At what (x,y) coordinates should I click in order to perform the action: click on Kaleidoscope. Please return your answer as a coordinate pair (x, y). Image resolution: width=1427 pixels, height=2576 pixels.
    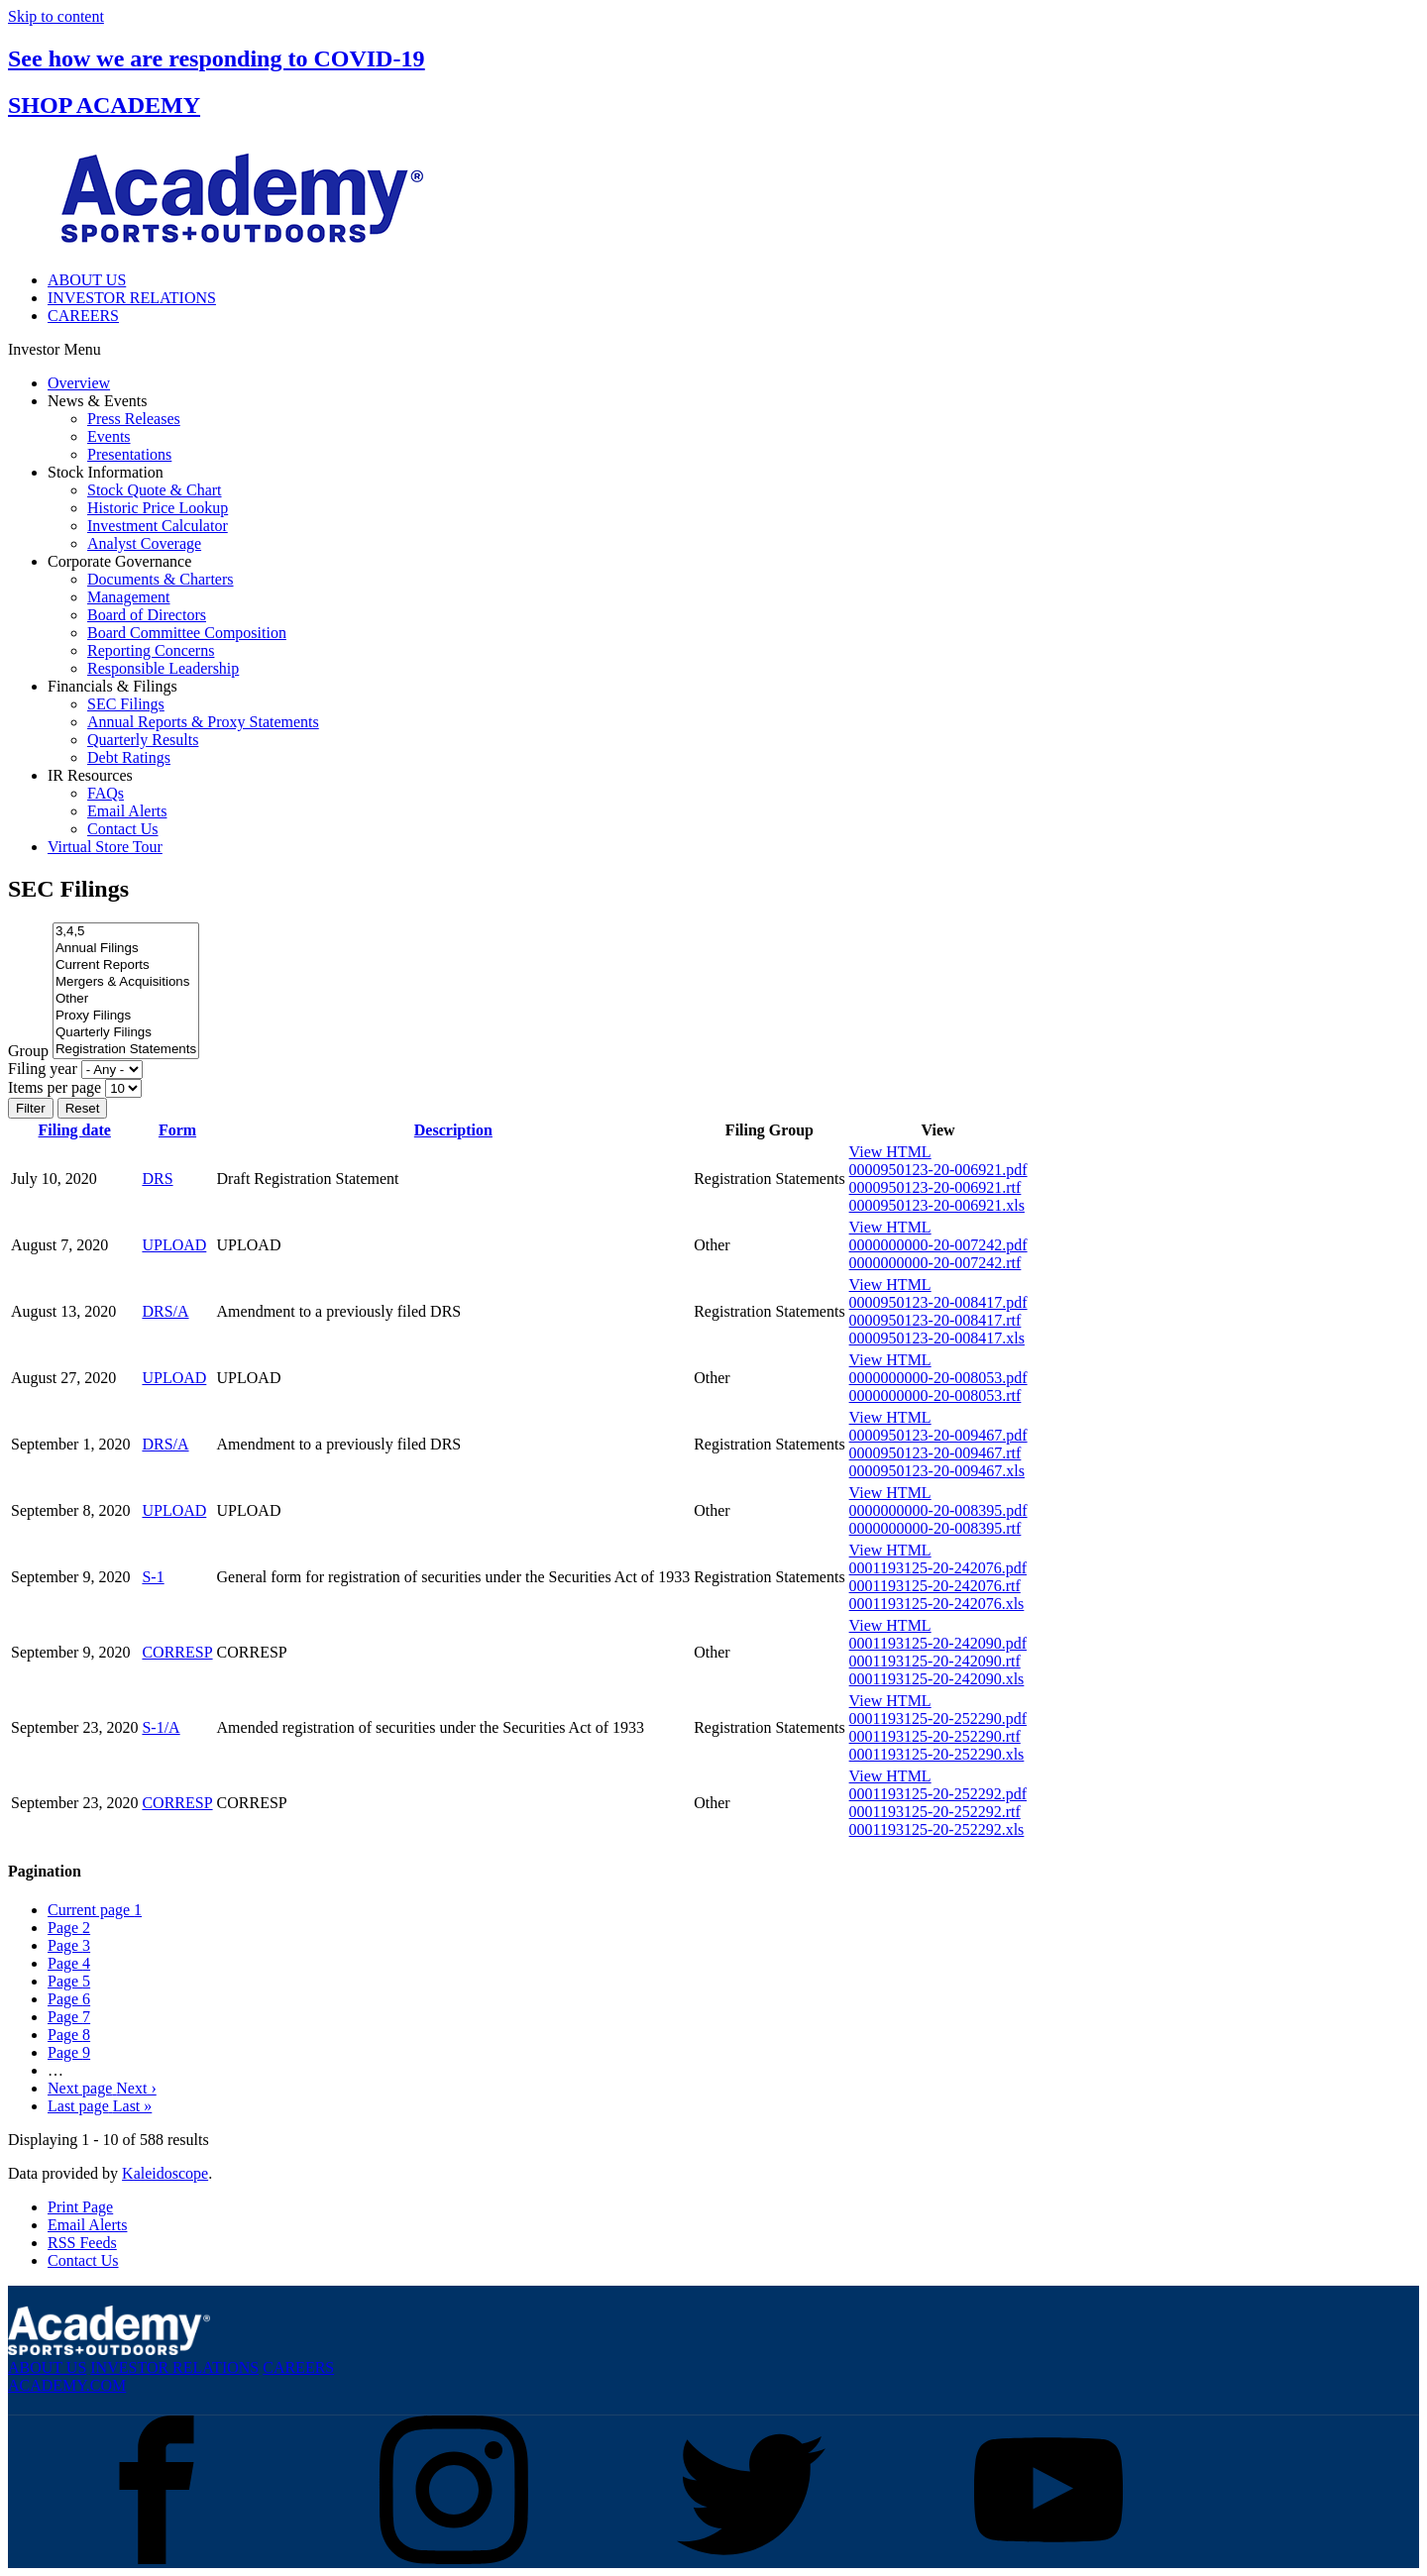
    Looking at the image, I should click on (165, 2173).